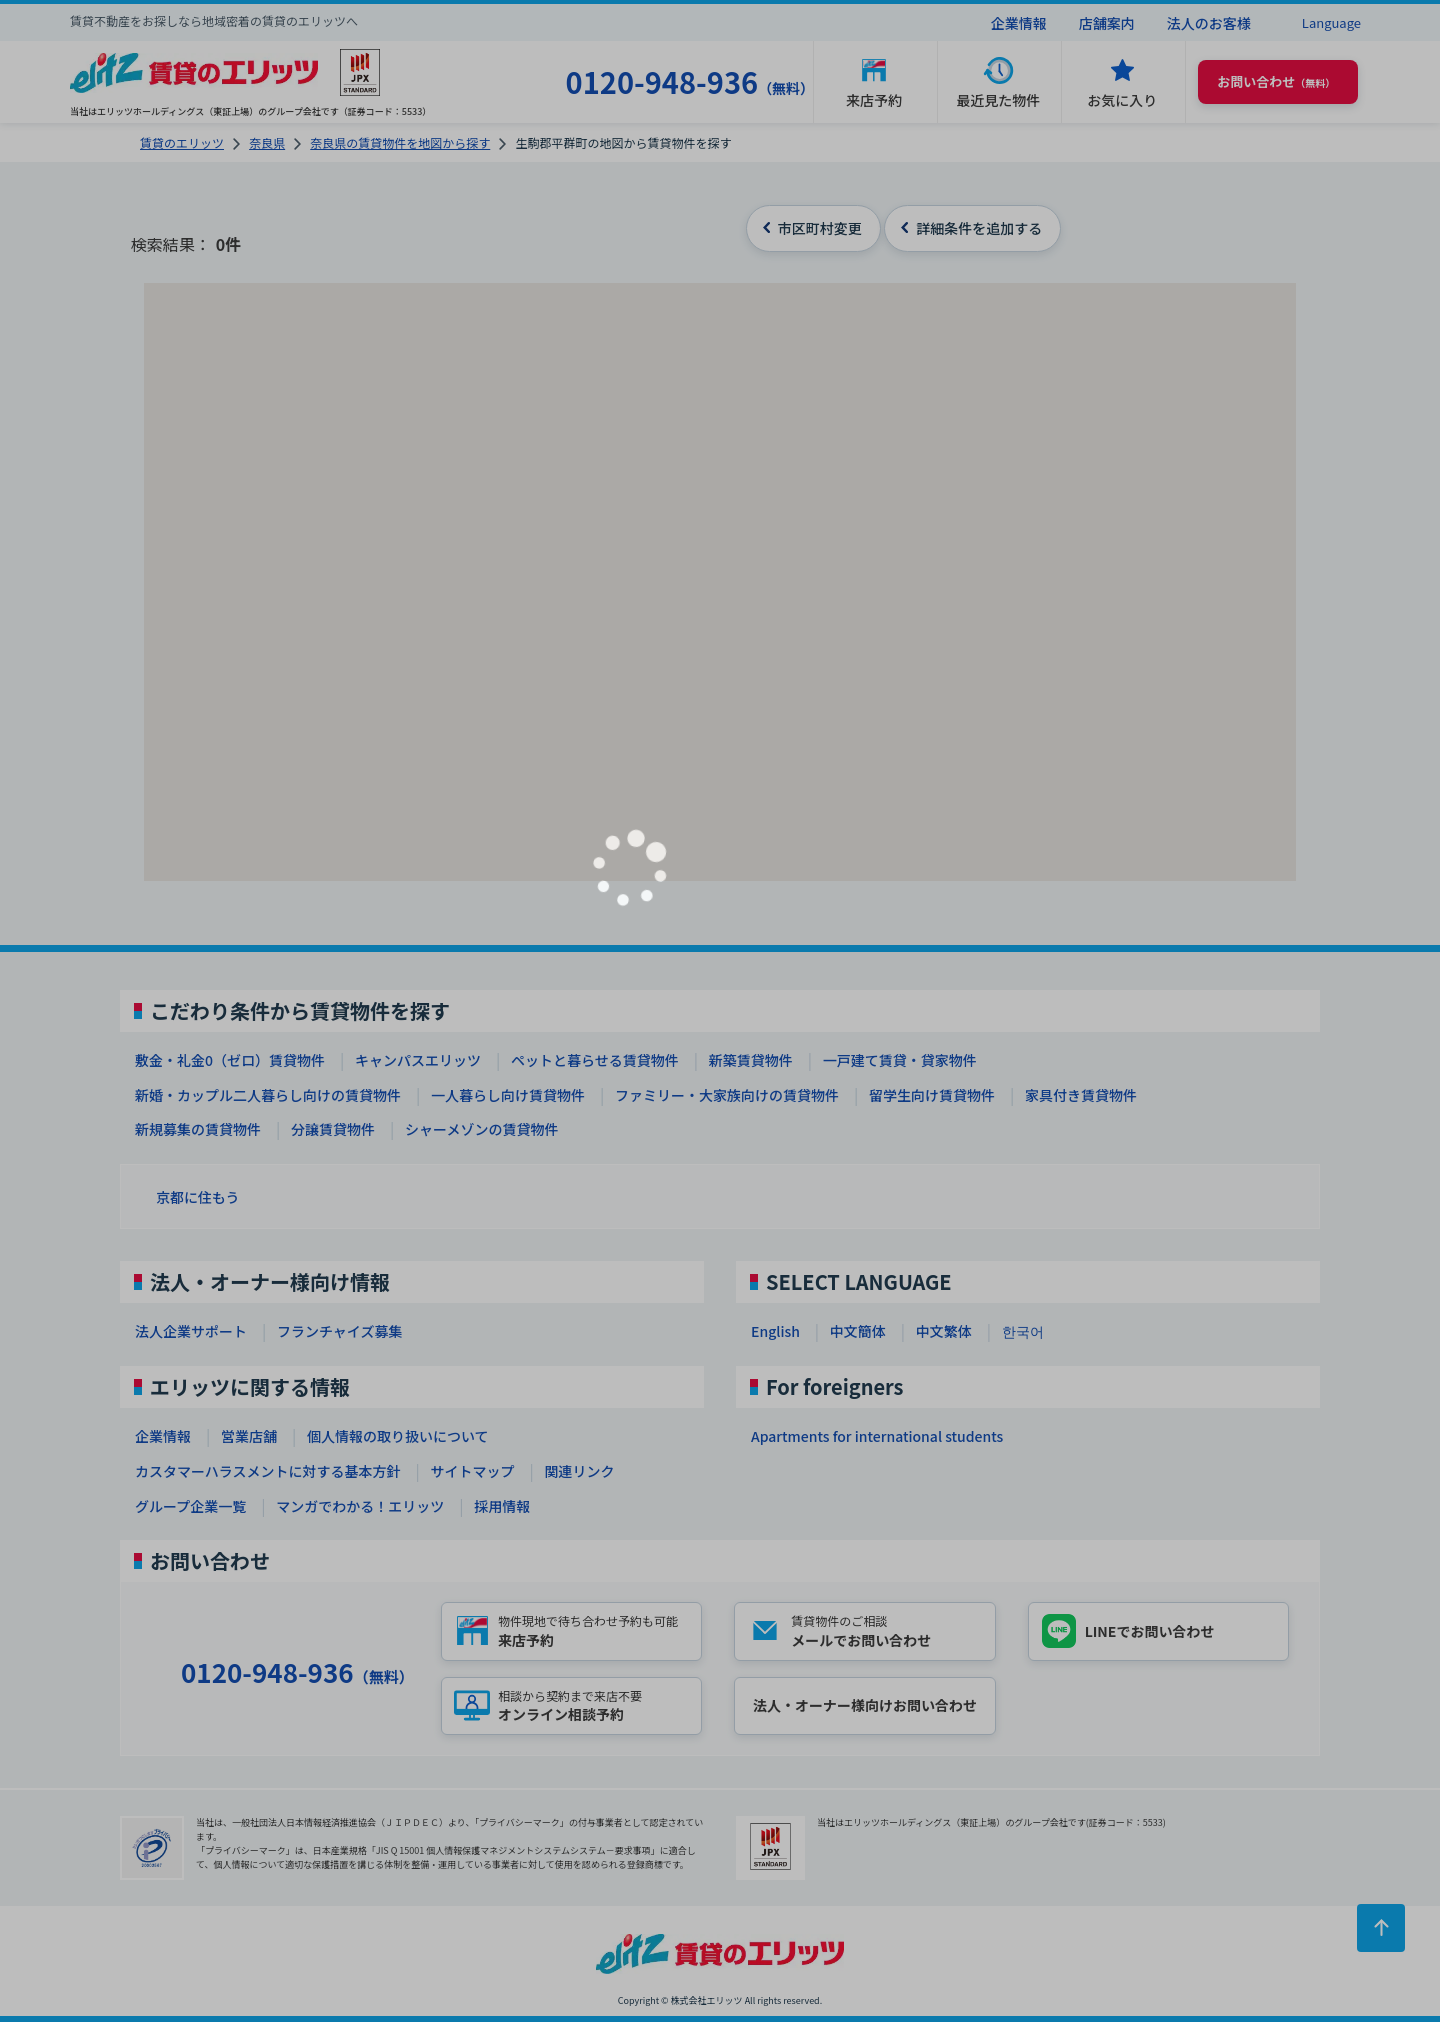  Describe the element at coordinates (190, 1506) in the screenshot. I see `グループ企業一覧` at that location.